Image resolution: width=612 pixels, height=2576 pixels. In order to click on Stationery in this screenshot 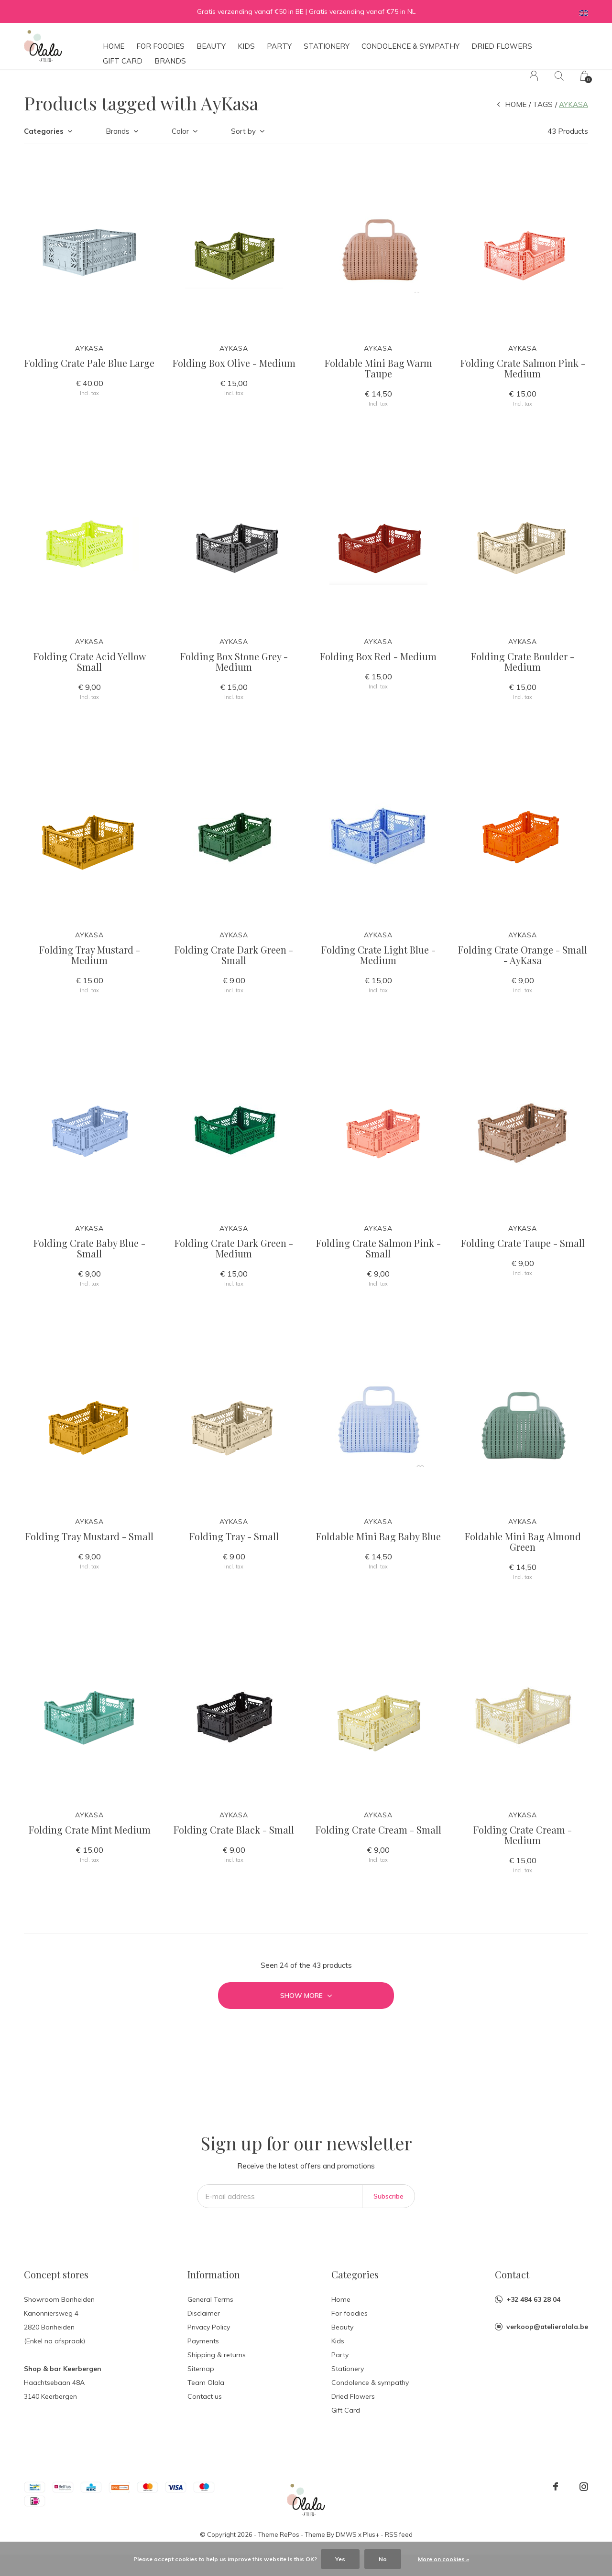, I will do `click(327, 46)`.